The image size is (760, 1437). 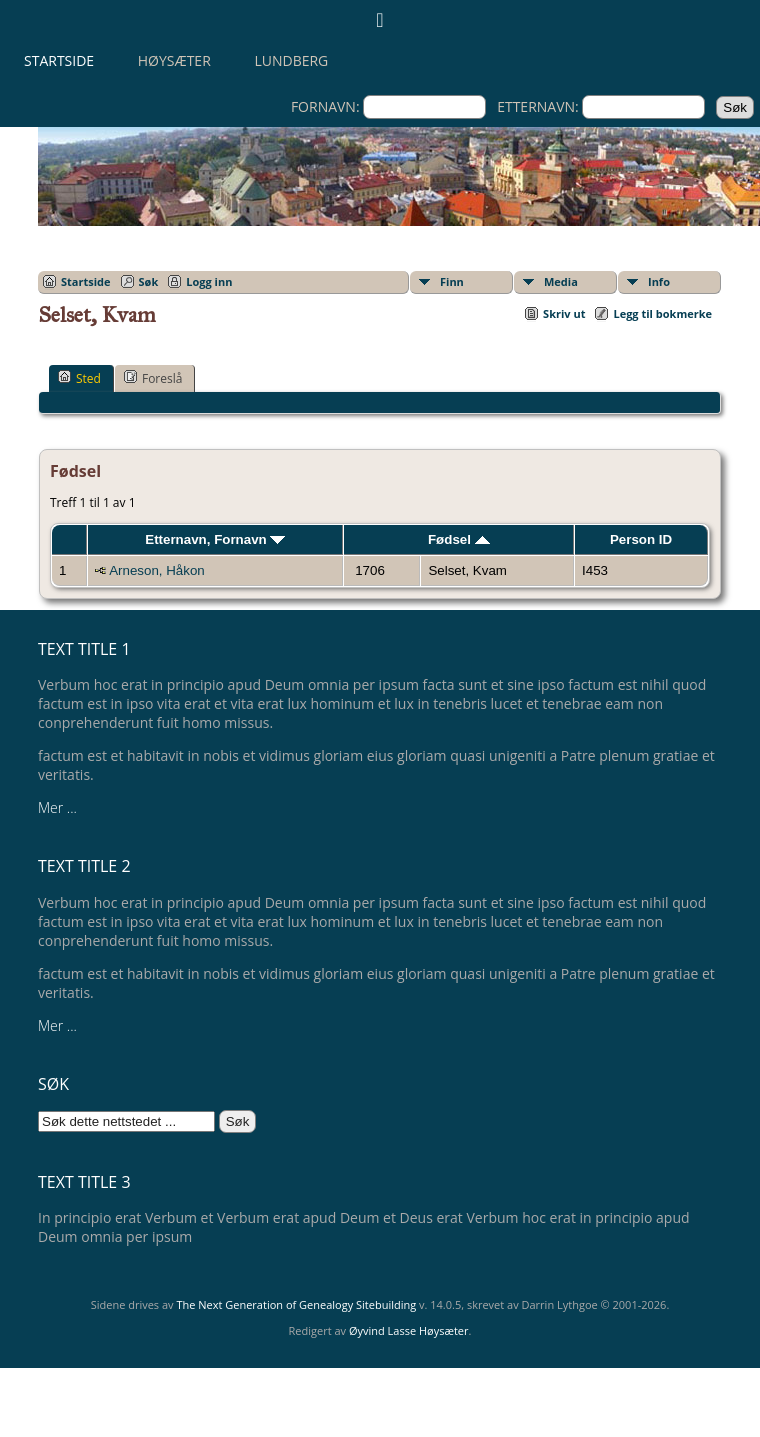 What do you see at coordinates (157, 570) in the screenshot?
I see `Arneson, Håkon` at bounding box center [157, 570].